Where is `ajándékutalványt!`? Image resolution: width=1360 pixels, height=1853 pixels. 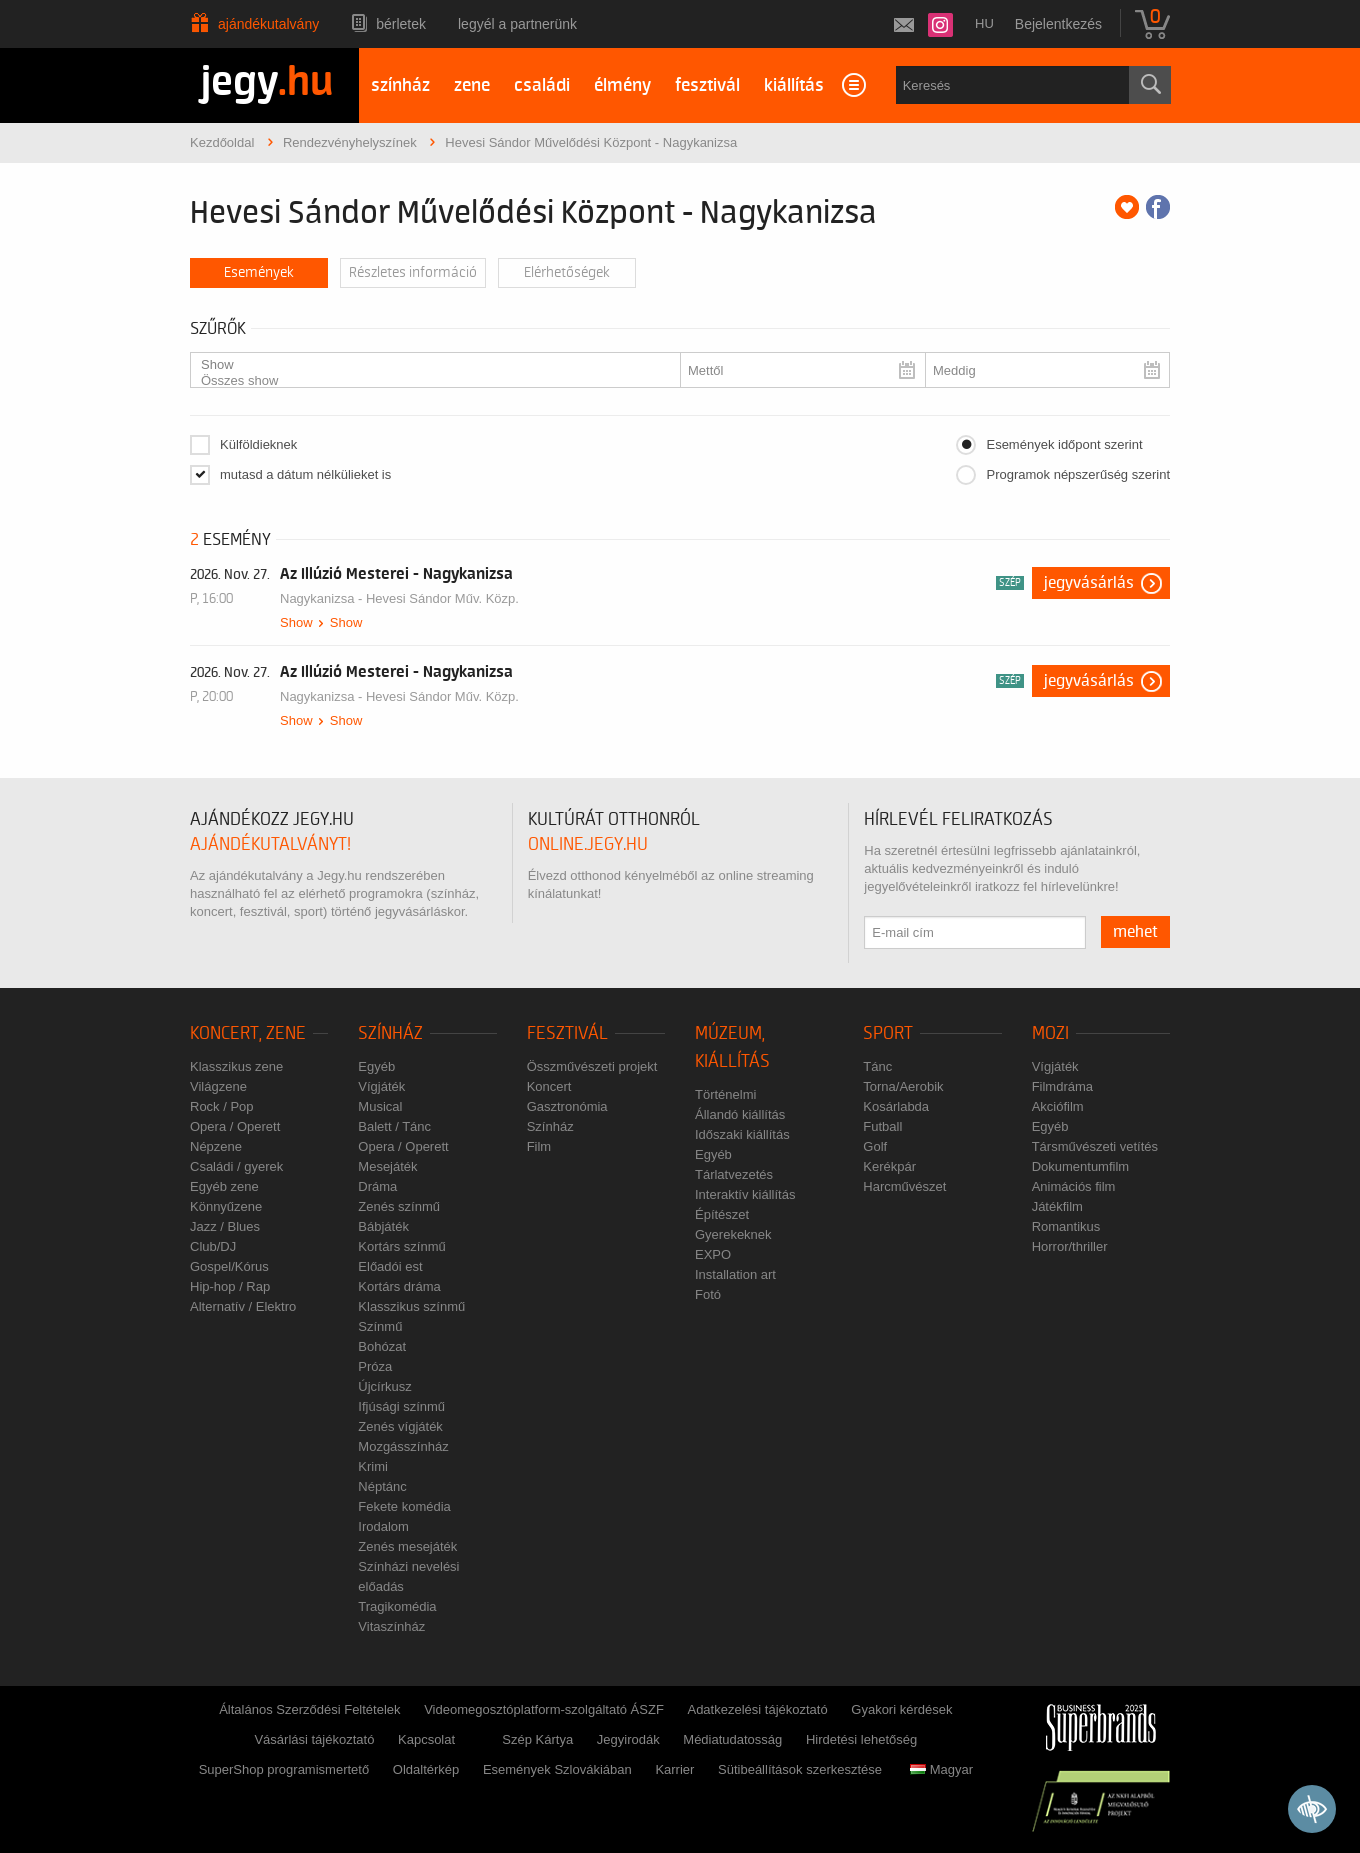
ajándékutalványt! is located at coordinates (270, 844).